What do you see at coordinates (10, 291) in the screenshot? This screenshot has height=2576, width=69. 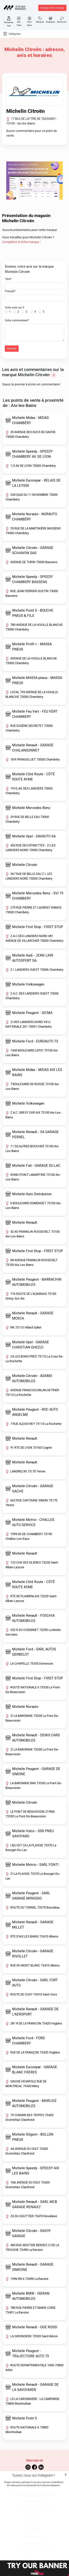 I see `Pseudo*` at bounding box center [10, 291].